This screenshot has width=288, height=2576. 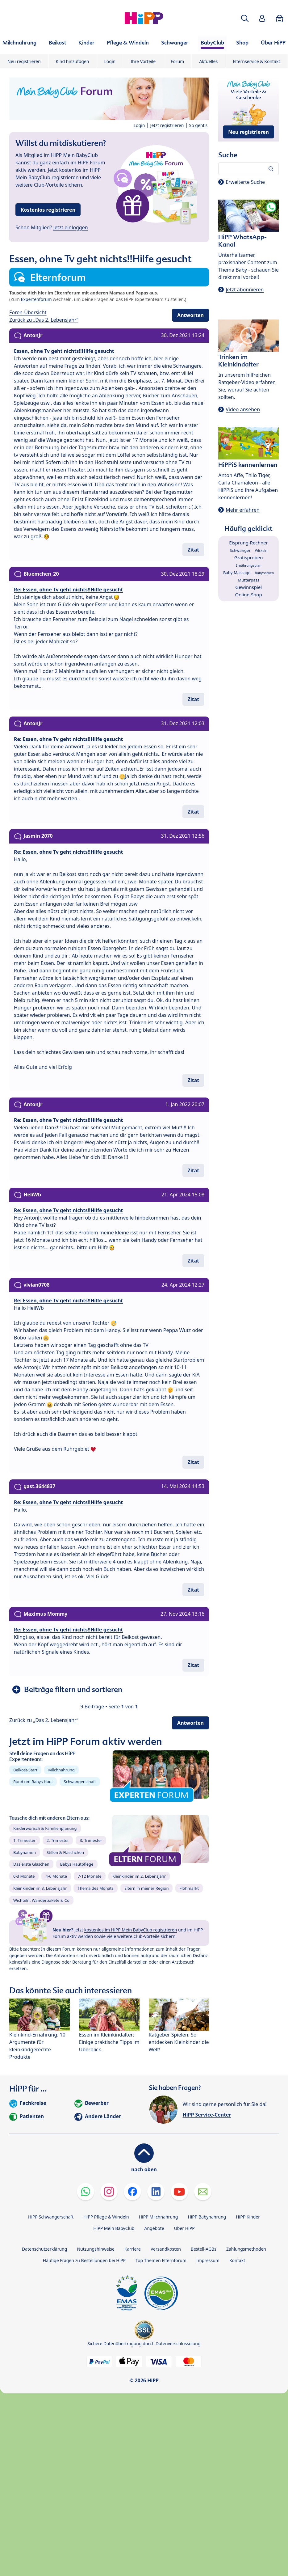 I want to click on 1. Trimester, so click(x=24, y=1840).